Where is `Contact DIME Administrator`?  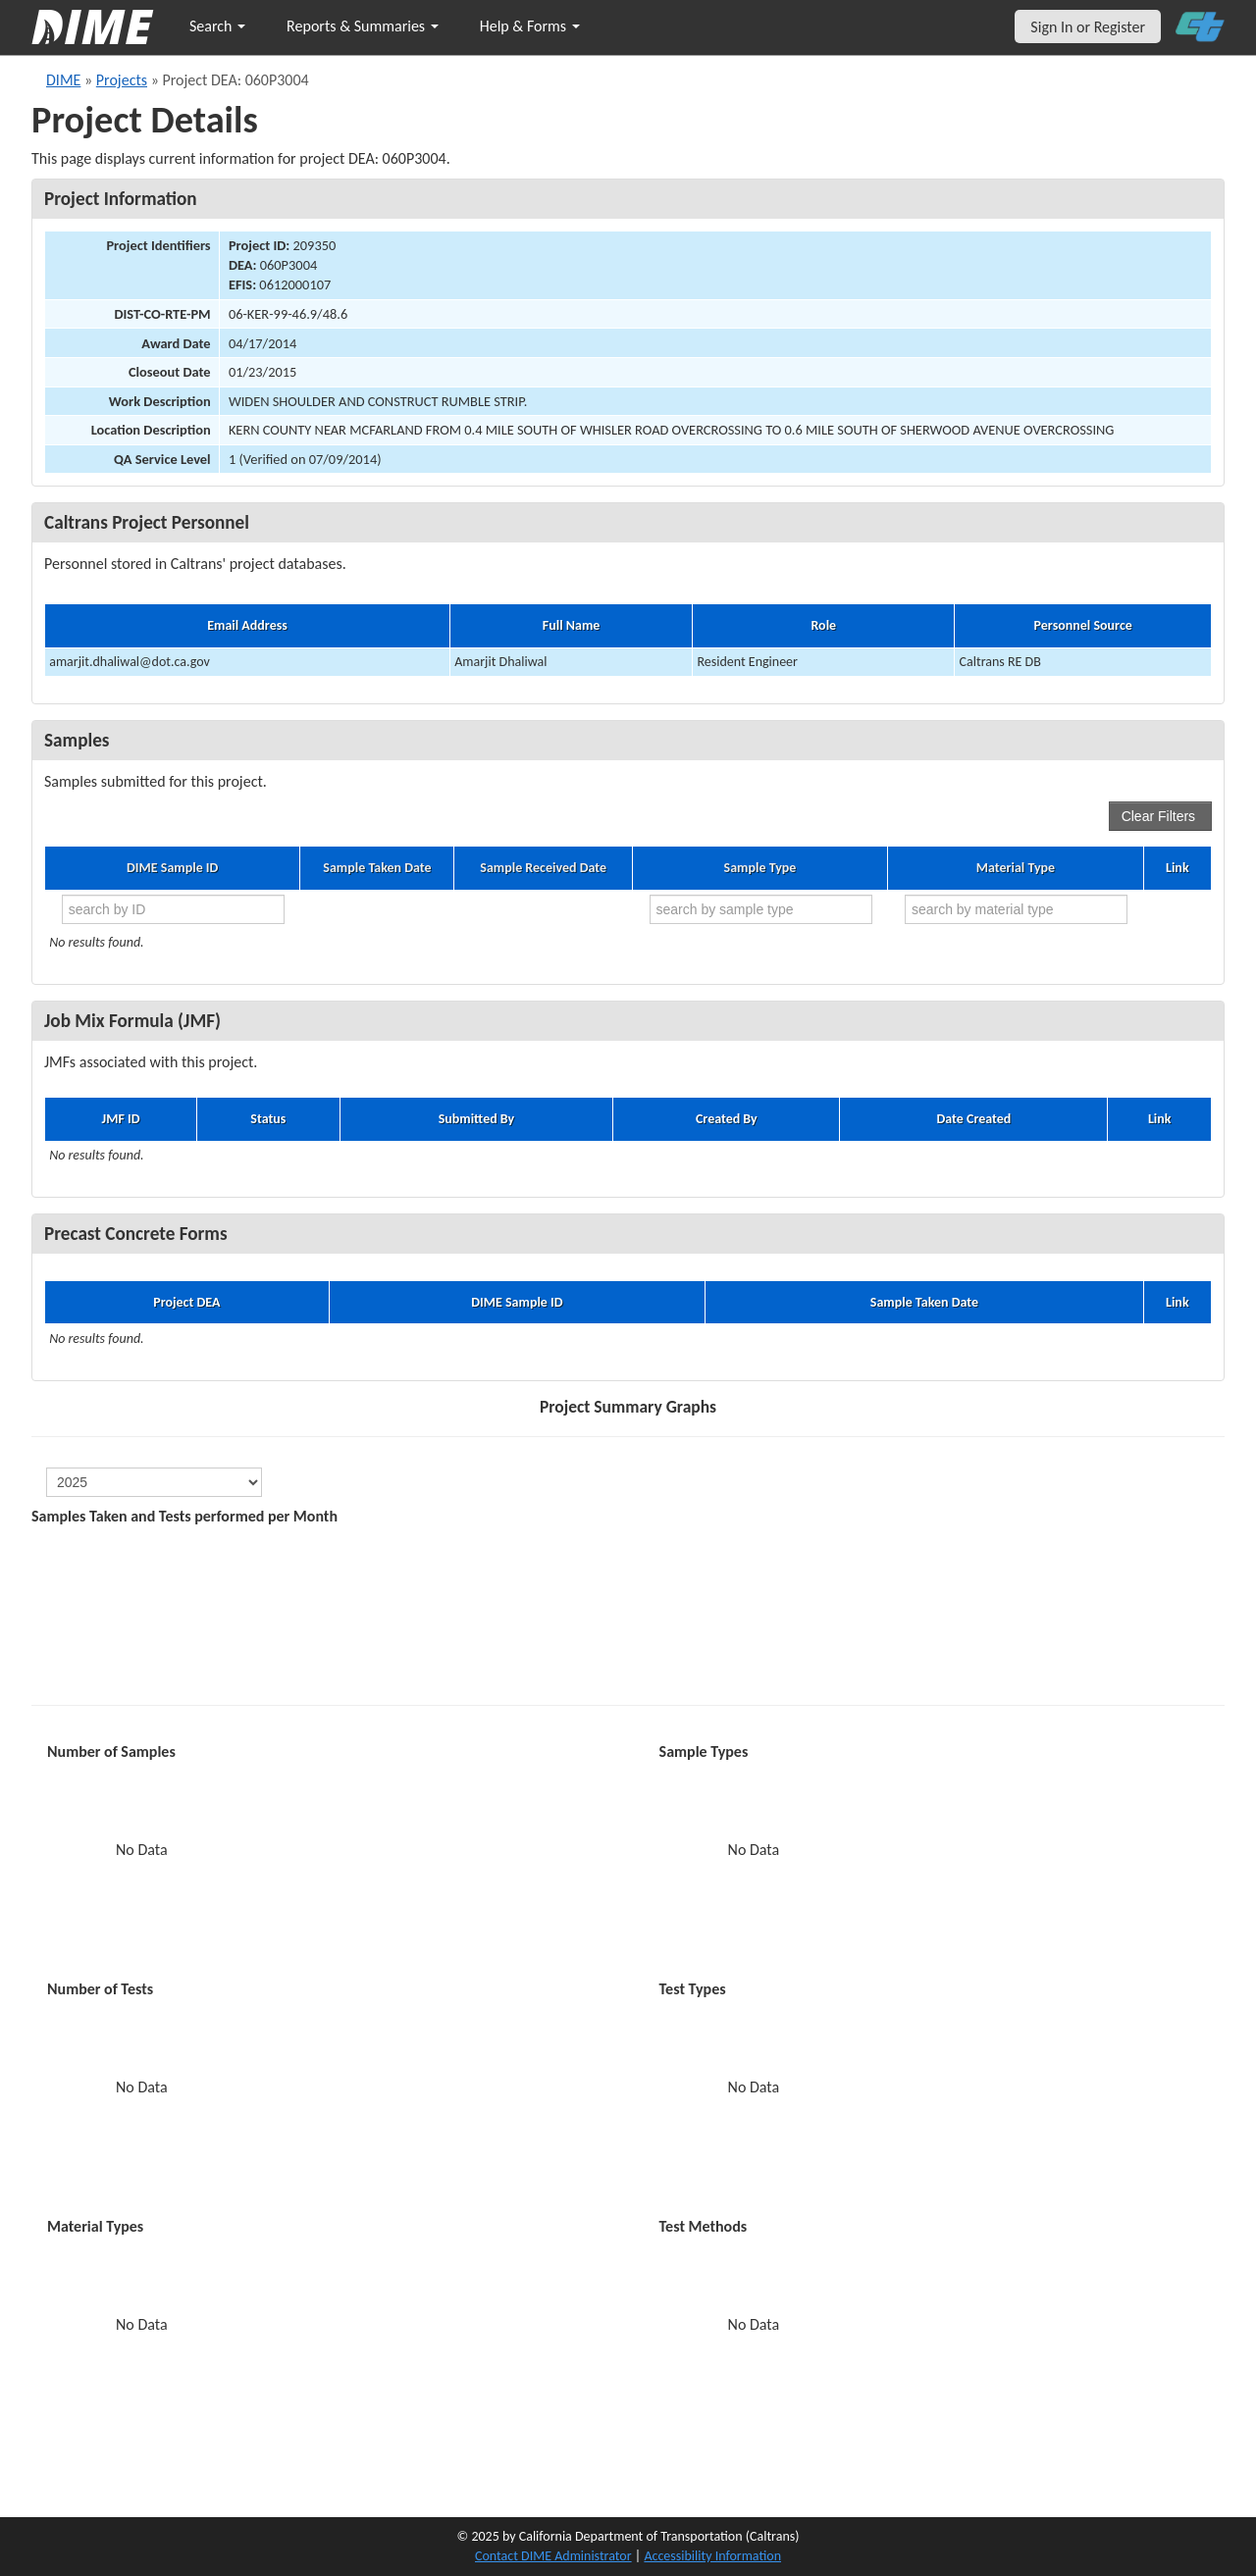
Contact DIME Administrator is located at coordinates (553, 2556).